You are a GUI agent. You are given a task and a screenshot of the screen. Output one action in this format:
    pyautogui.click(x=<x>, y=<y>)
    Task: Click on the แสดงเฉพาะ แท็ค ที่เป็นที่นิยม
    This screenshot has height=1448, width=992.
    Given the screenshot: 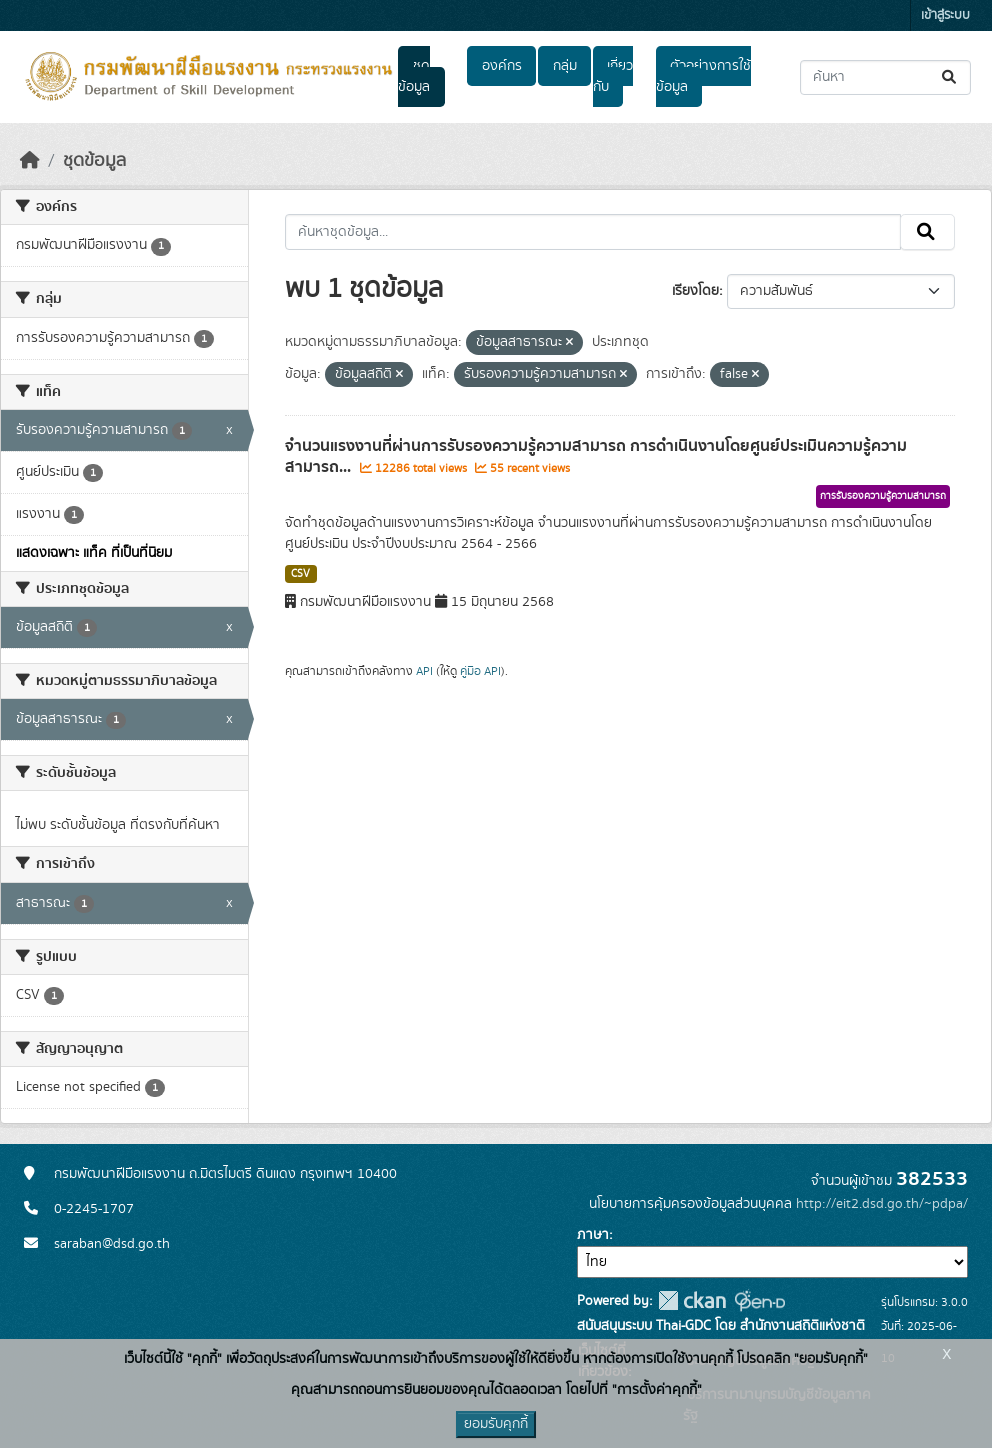 What is the action you would take?
    pyautogui.click(x=94, y=553)
    